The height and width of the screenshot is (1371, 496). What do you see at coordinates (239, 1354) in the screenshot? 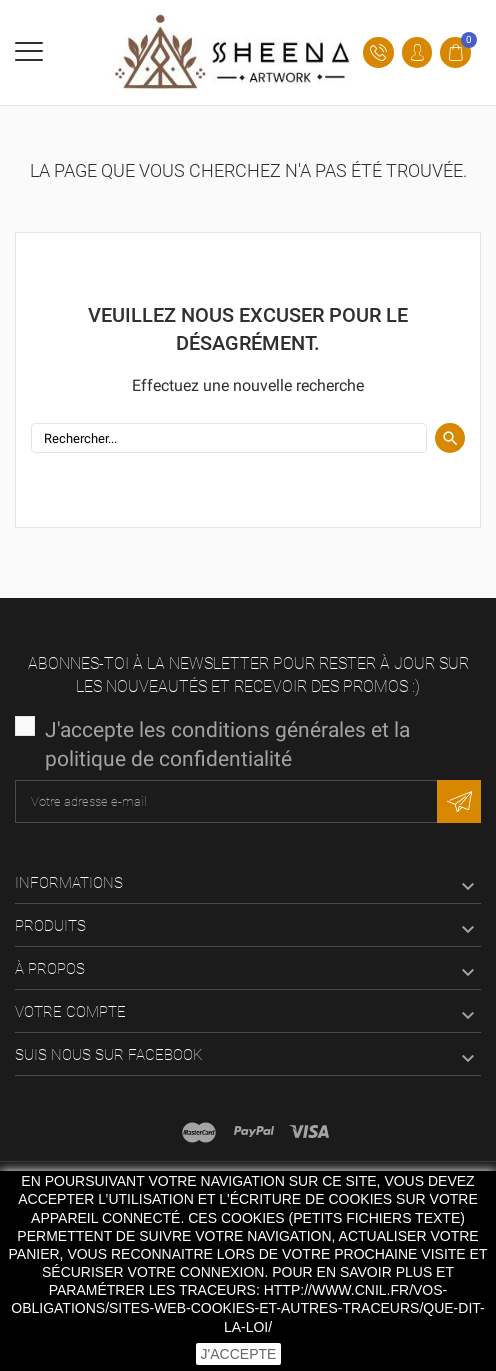
I see `J'accepte` at bounding box center [239, 1354].